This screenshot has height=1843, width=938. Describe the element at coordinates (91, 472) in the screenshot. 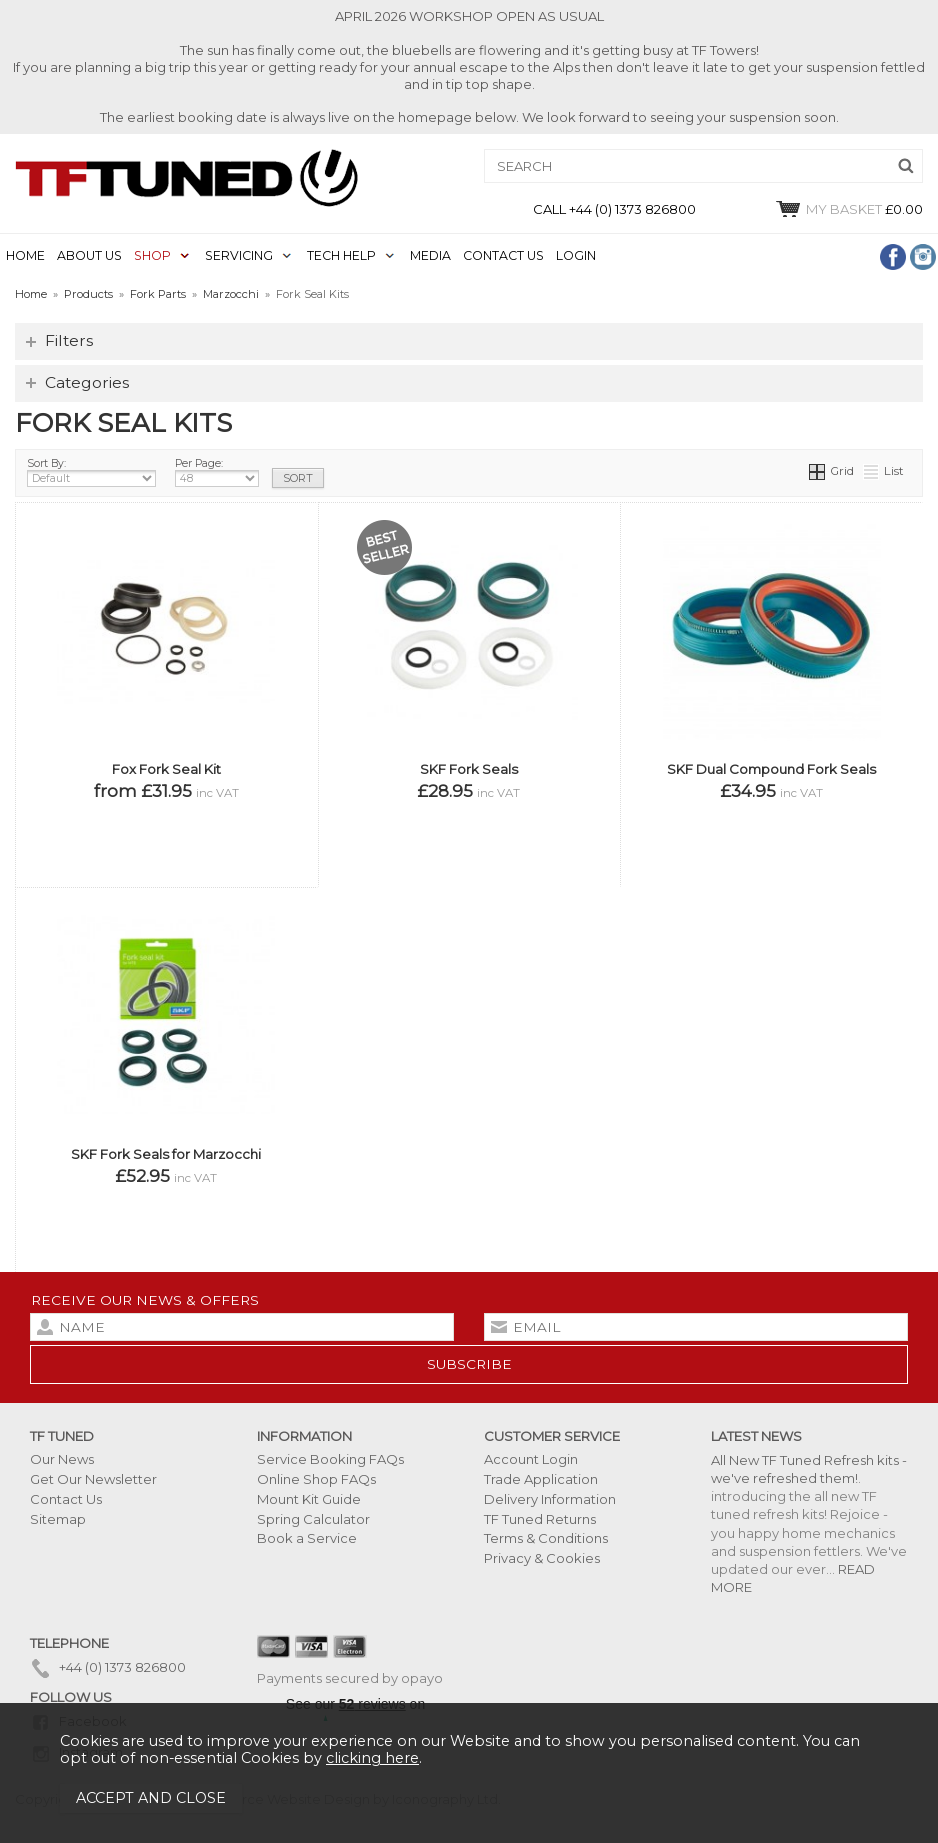

I see `Sort By:` at that location.